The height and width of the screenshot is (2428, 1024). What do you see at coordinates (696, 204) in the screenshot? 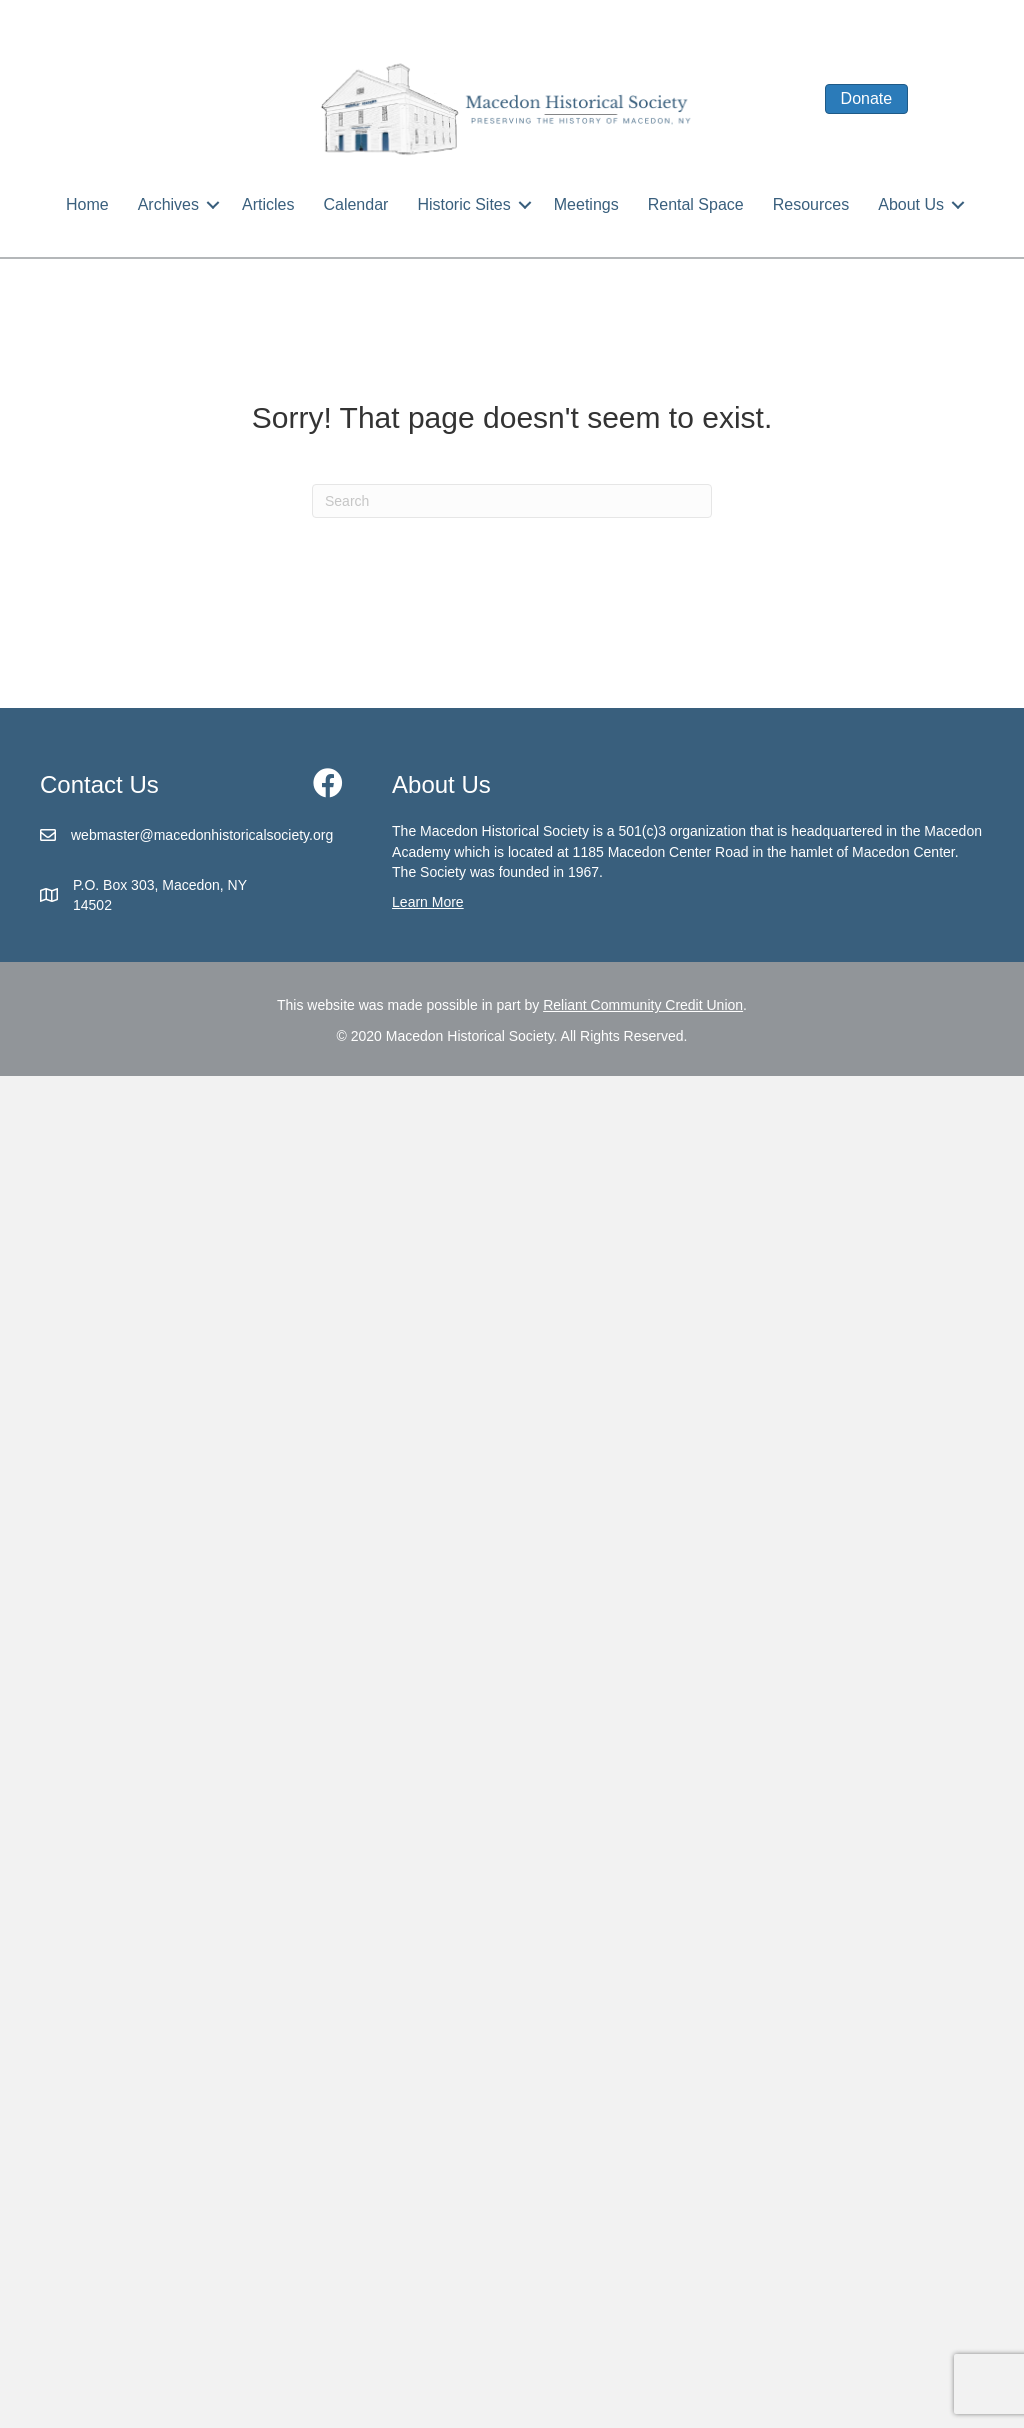
I see `Rental Space` at bounding box center [696, 204].